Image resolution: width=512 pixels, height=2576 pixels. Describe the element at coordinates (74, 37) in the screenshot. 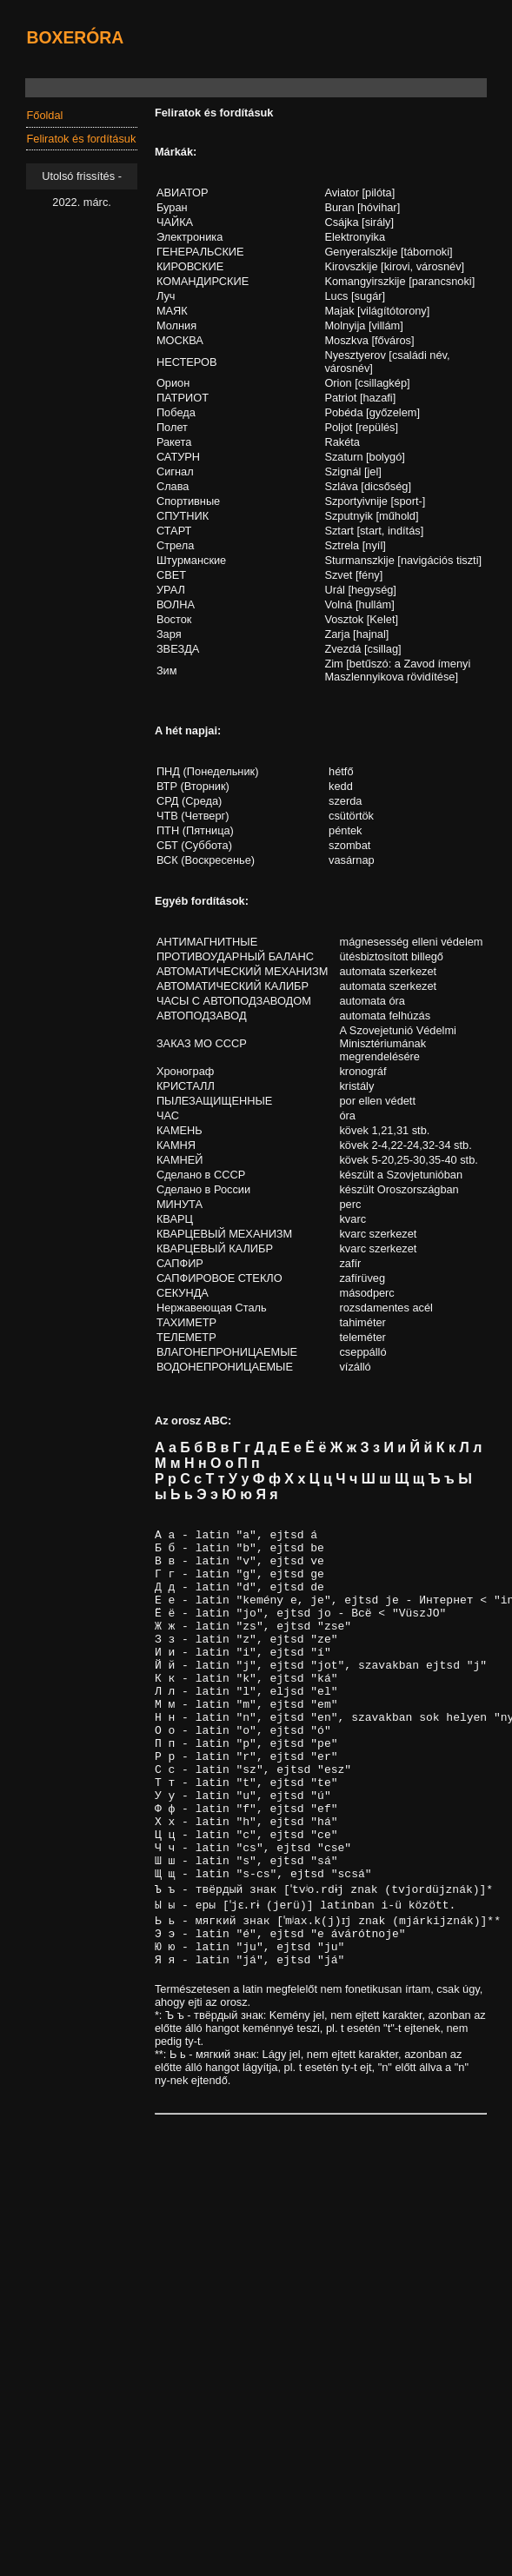

I see `BOXERÓRA` at that location.